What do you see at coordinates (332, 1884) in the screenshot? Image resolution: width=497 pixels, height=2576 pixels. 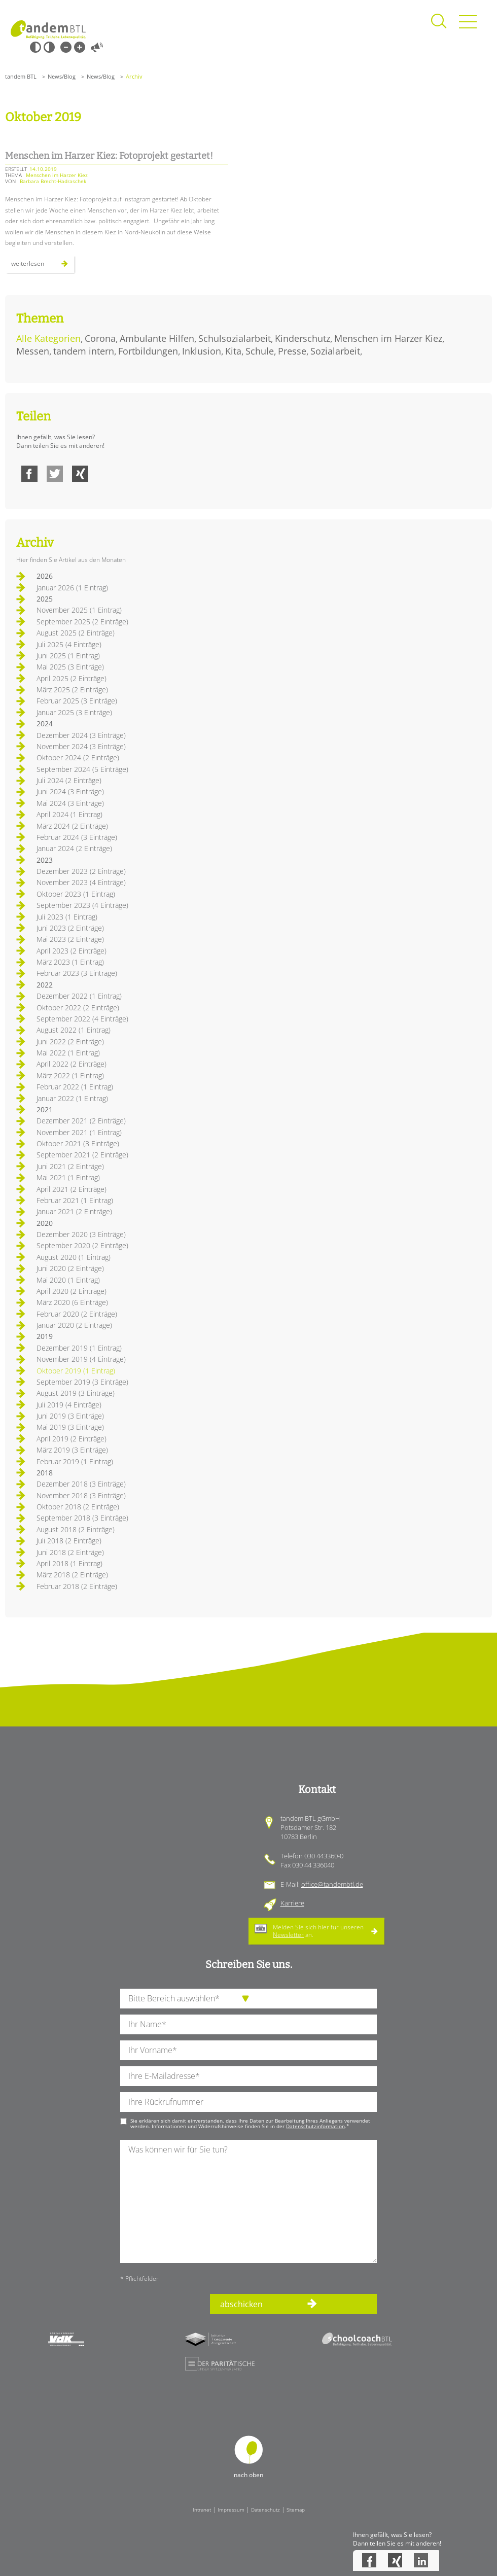 I see `office@tandembtl.de` at bounding box center [332, 1884].